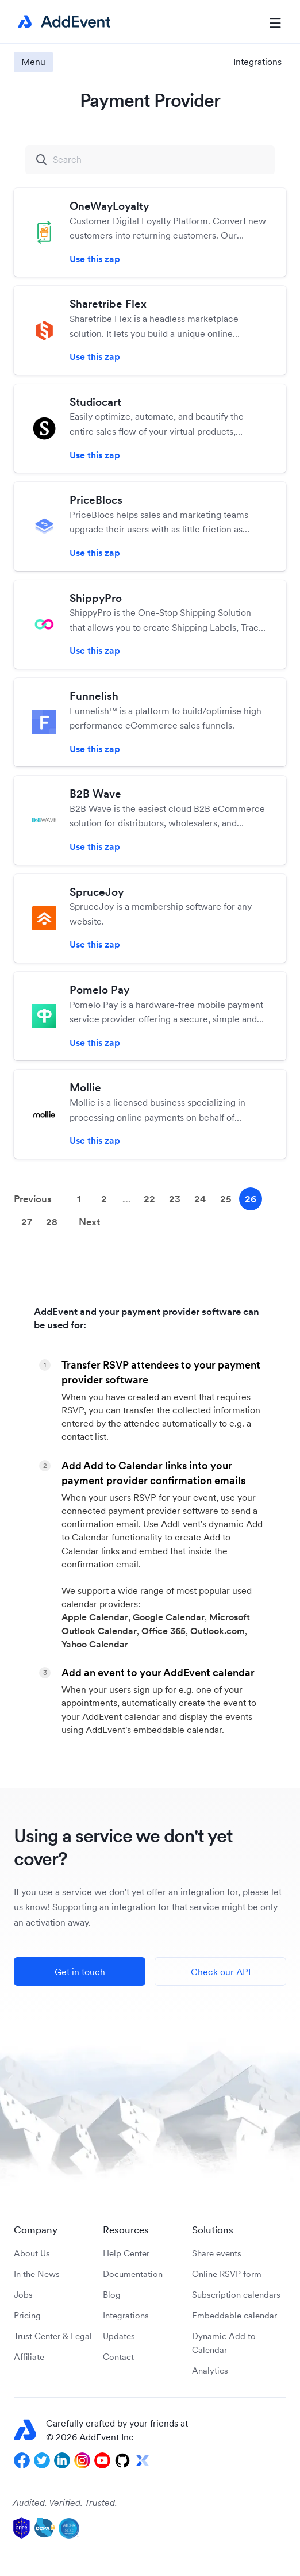 The width and height of the screenshot is (300, 2576). Describe the element at coordinates (126, 2253) in the screenshot. I see `Help Center` at that location.